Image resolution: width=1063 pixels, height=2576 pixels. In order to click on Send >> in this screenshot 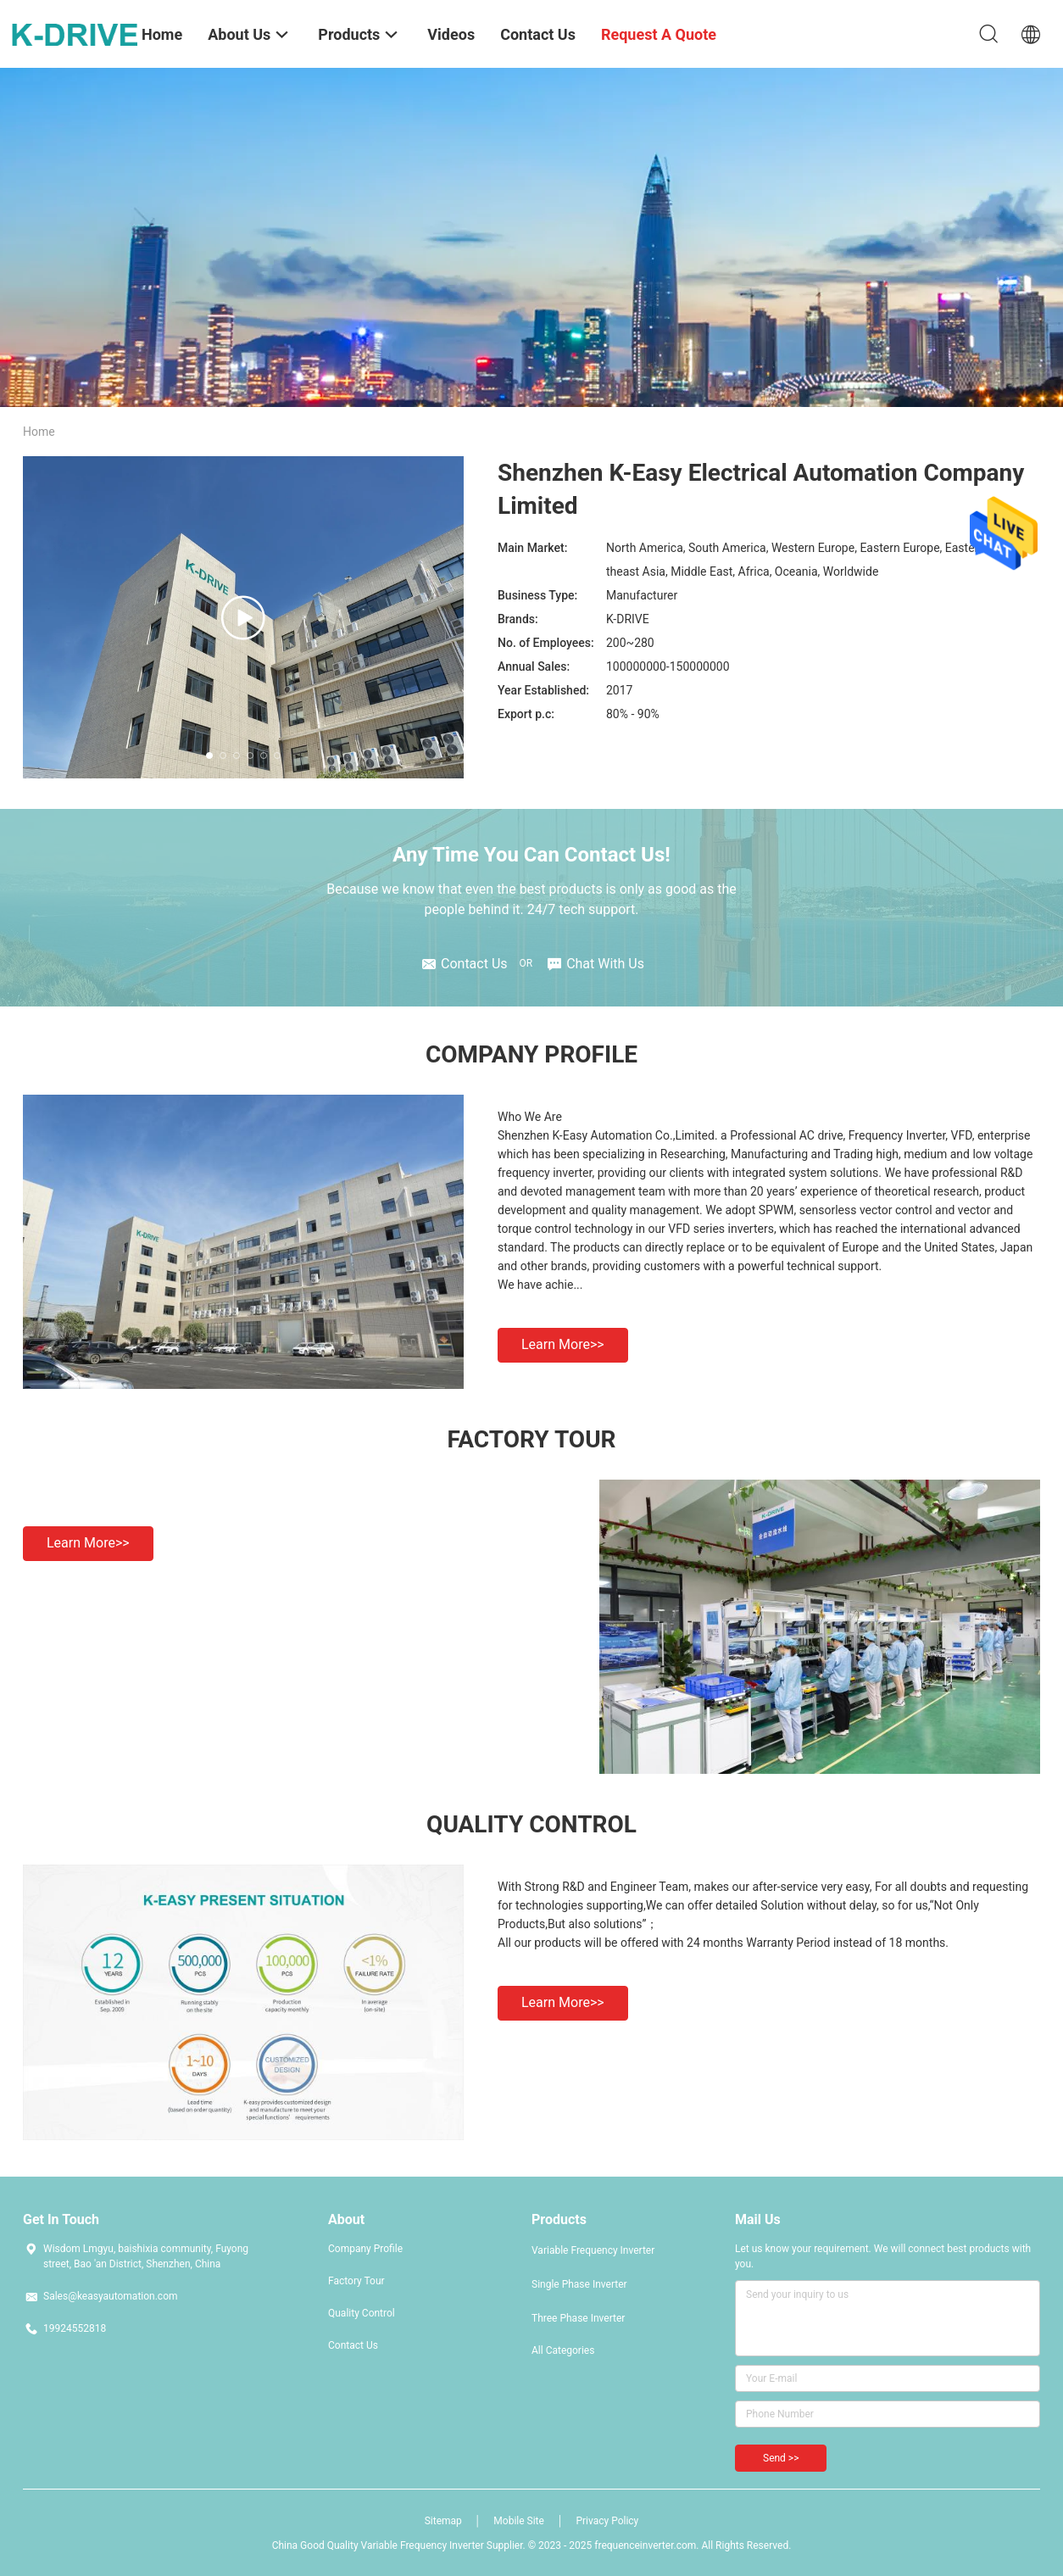, I will do `click(781, 2458)`.